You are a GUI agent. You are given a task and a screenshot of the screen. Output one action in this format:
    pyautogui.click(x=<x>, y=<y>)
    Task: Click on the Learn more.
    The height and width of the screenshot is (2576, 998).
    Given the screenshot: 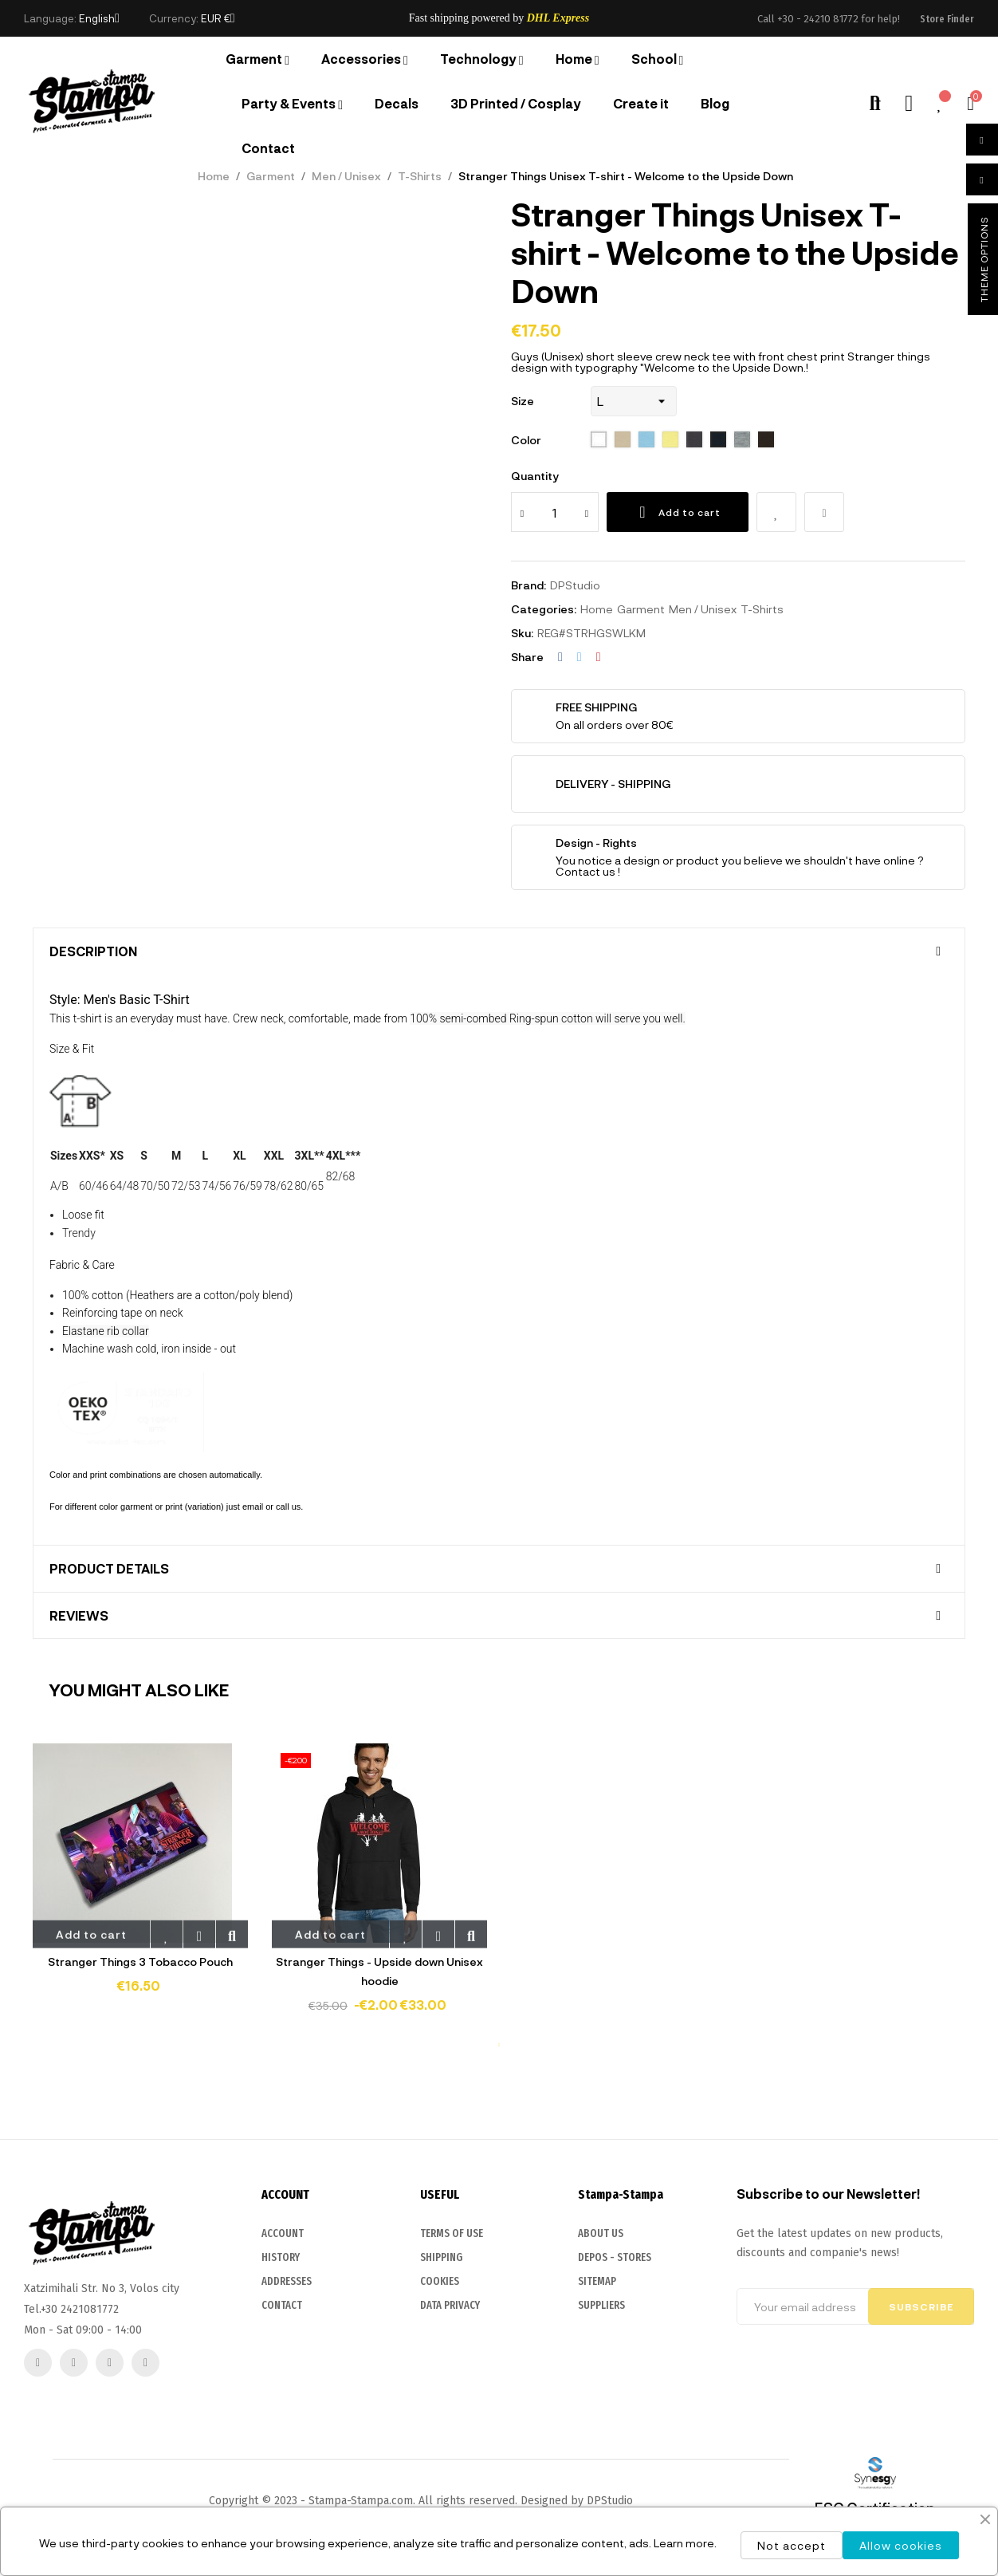 What is the action you would take?
    pyautogui.click(x=685, y=2543)
    